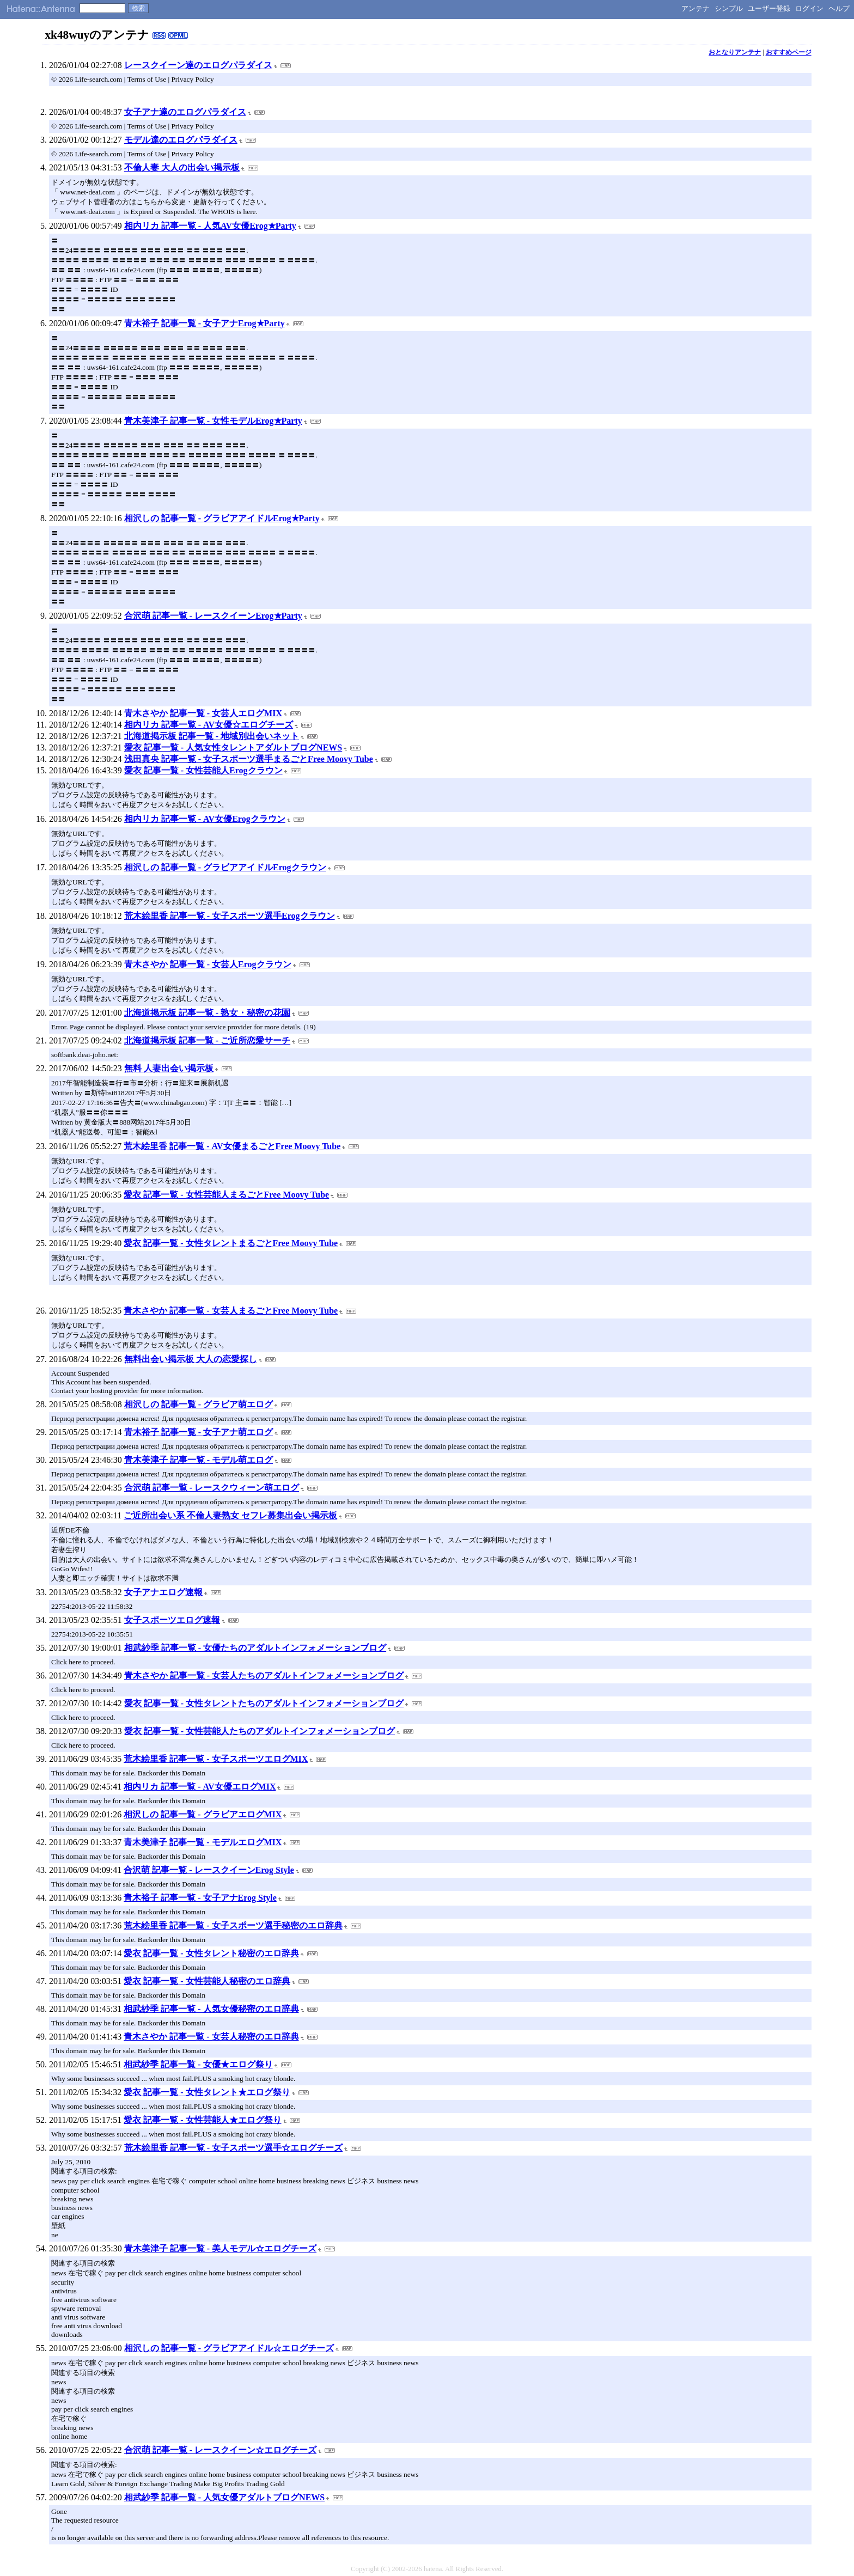  I want to click on 無料出会い掲示板 大人の恋愛探し, so click(190, 1359).